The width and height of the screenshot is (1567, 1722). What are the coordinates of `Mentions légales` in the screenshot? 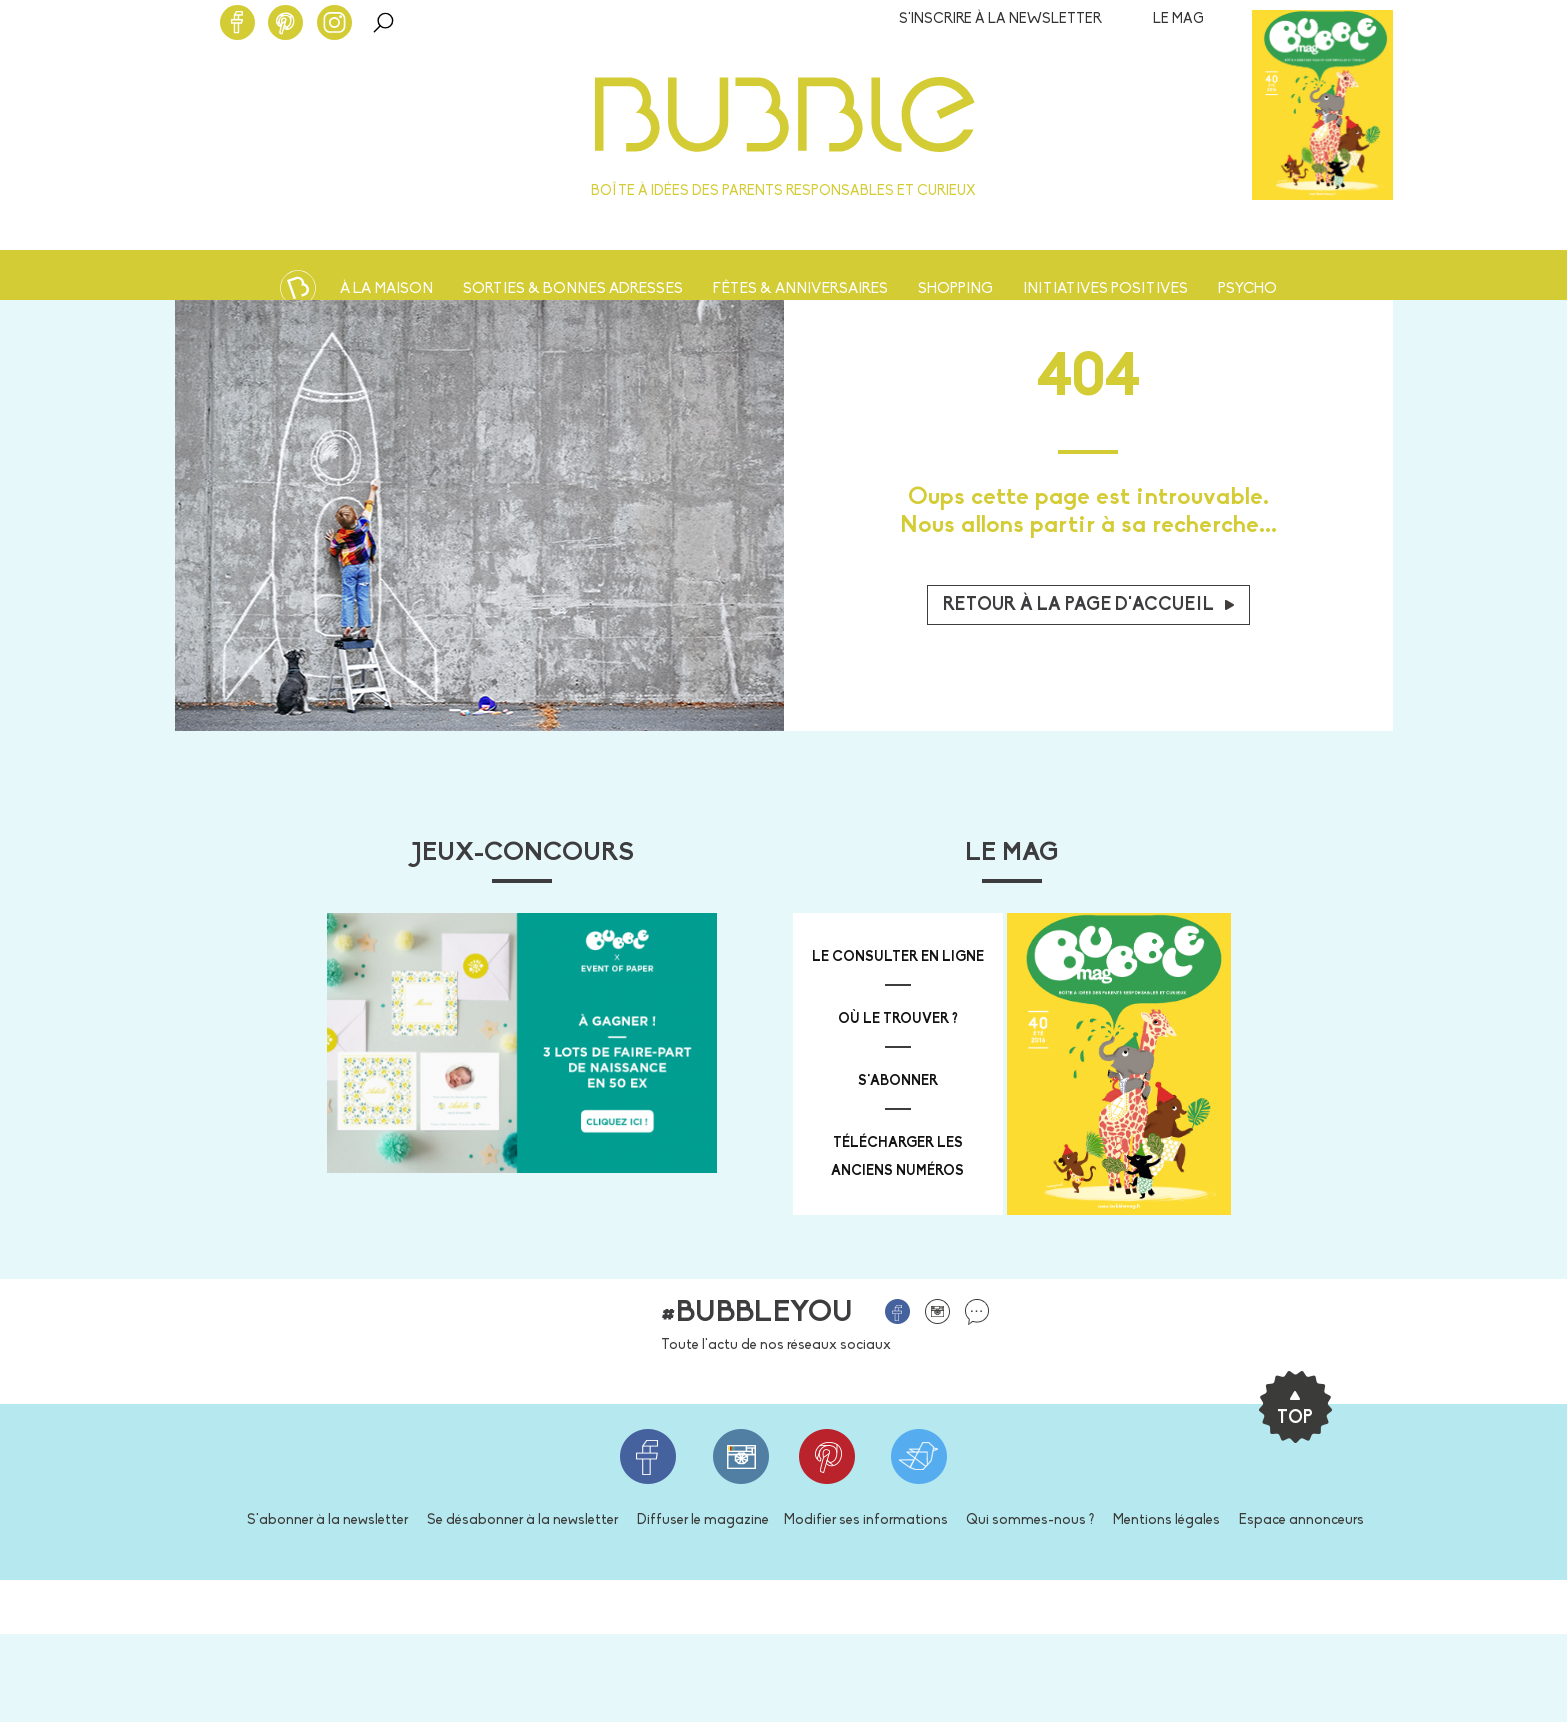 It's located at (1166, 1520).